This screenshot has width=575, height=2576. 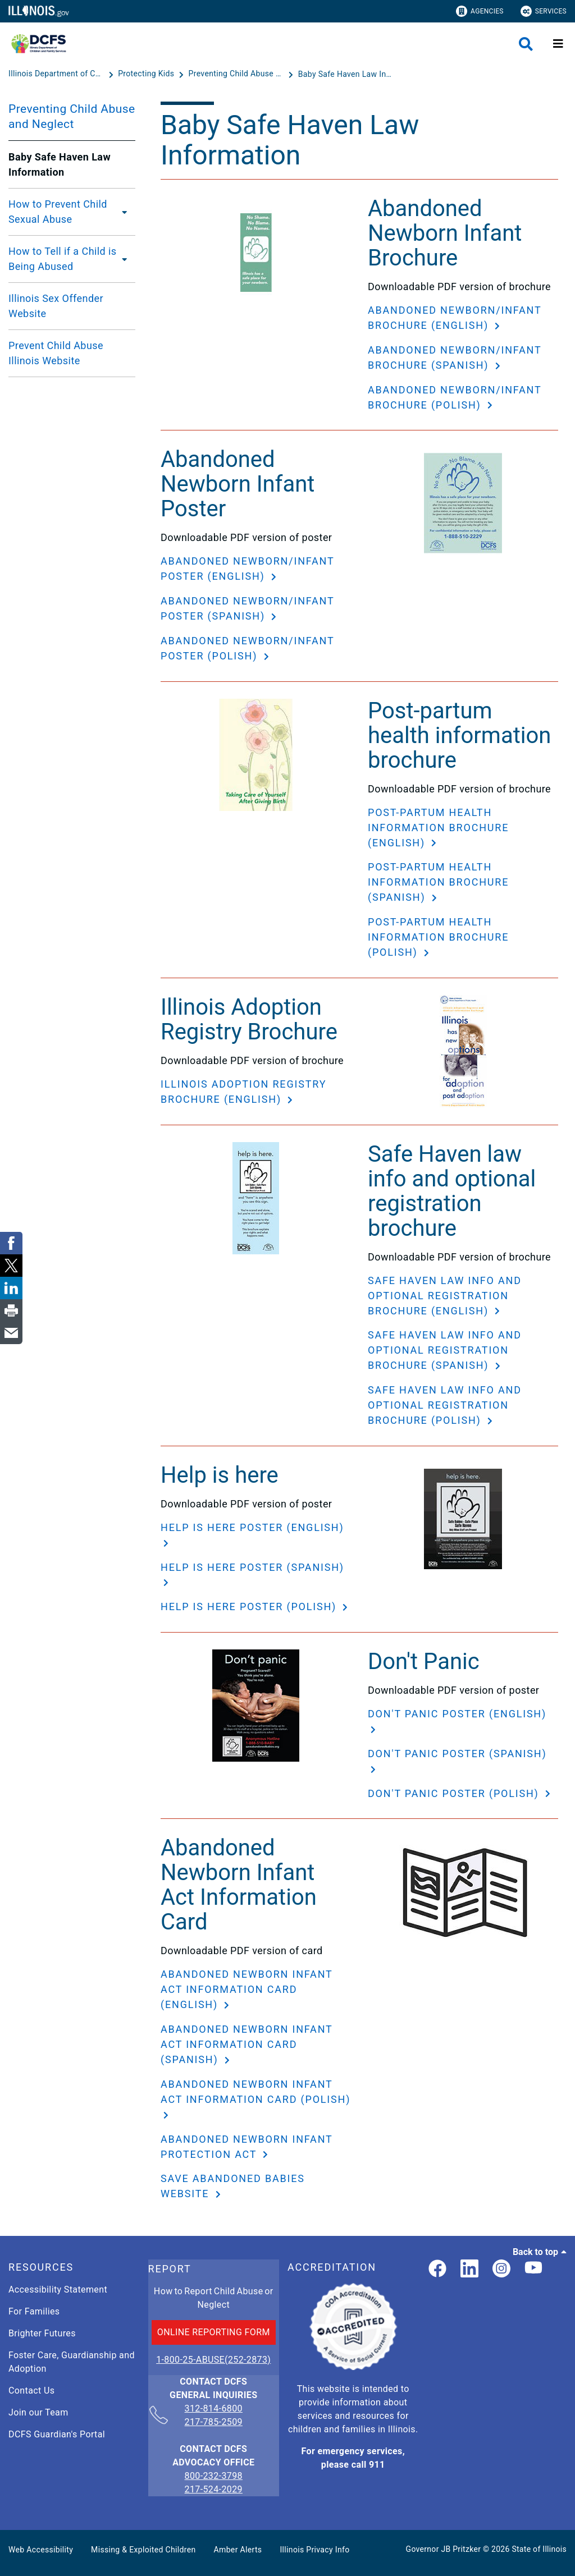 What do you see at coordinates (56, 2434) in the screenshot?
I see `DCFS Guardian's Portal` at bounding box center [56, 2434].